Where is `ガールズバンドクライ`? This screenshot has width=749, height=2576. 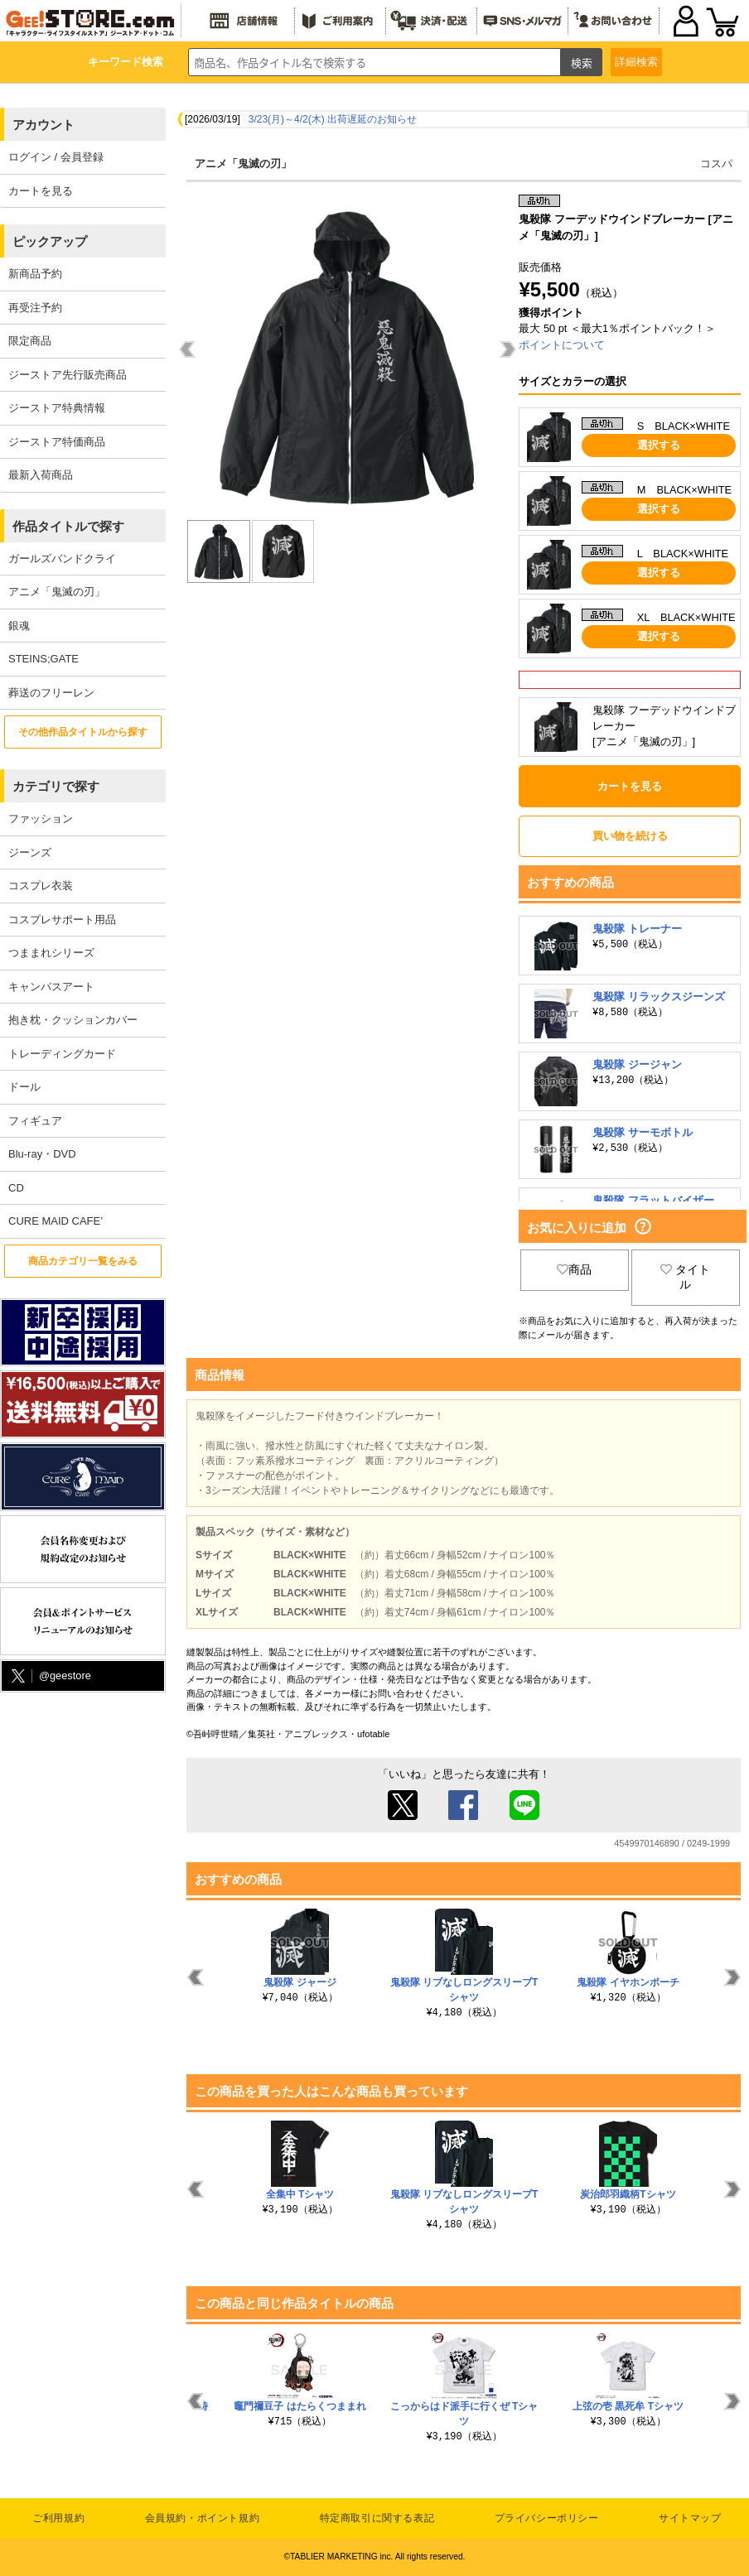
ガールズバンドクライ is located at coordinates (62, 558).